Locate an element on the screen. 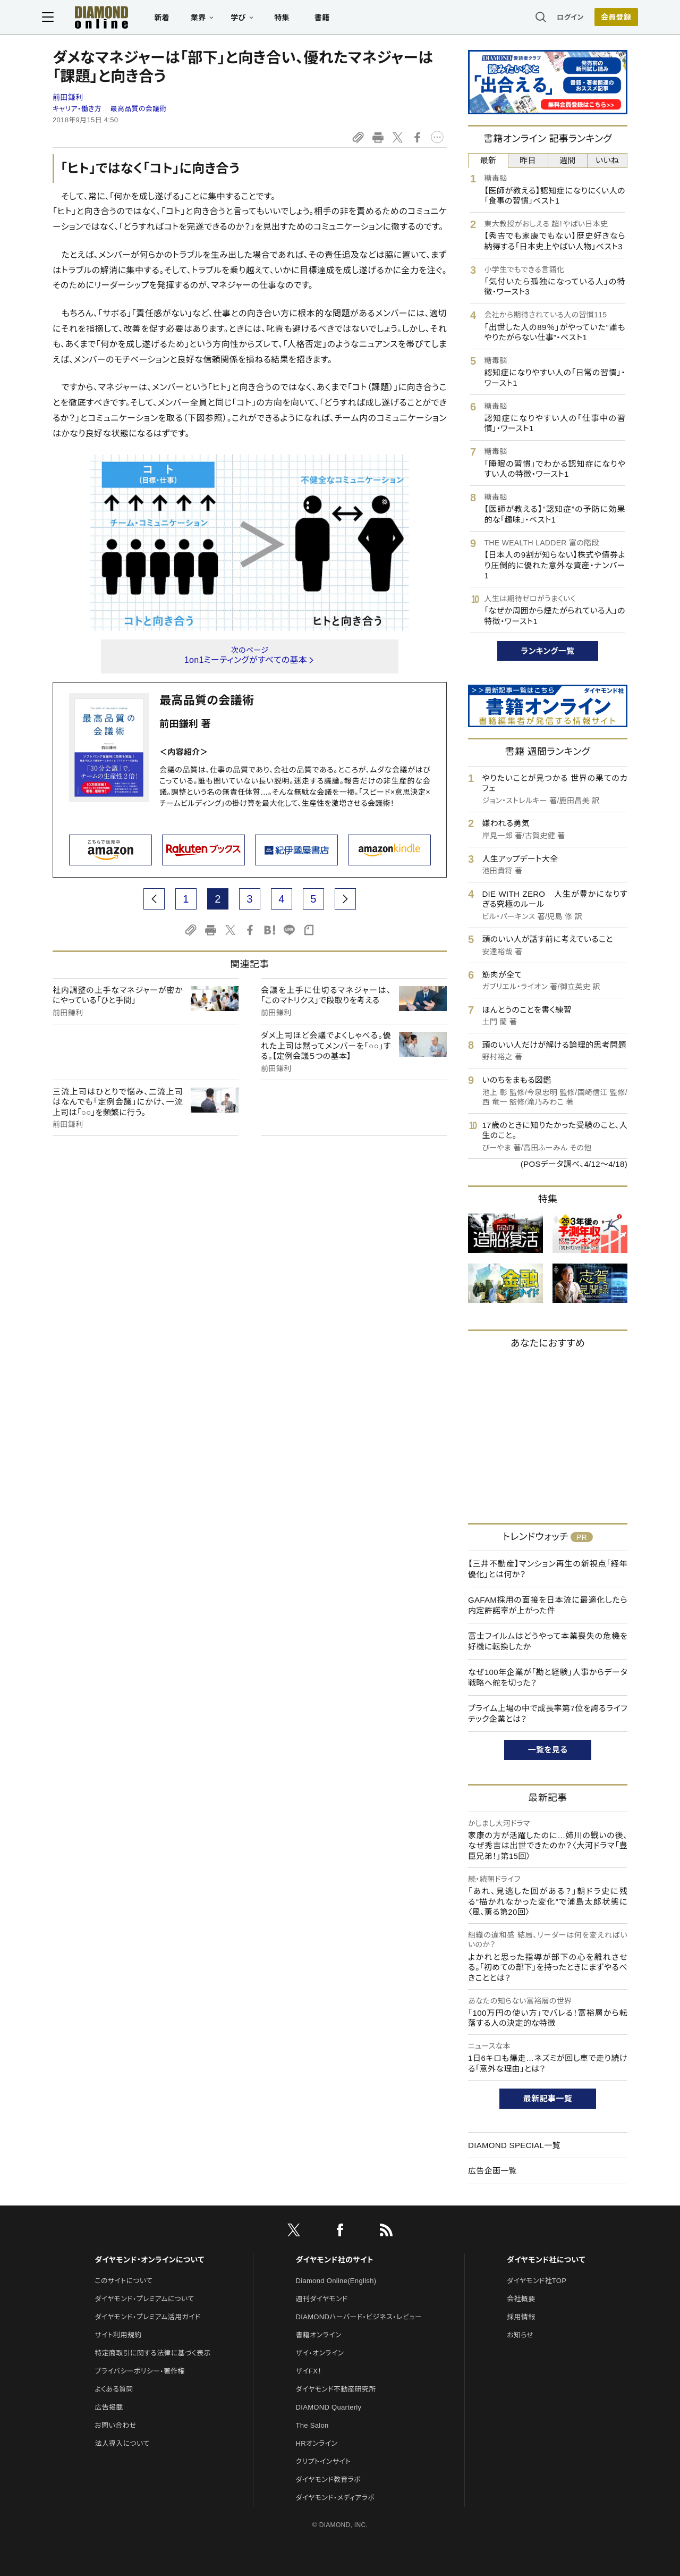 Image resolution: width=680 pixels, height=2576 pixels. プライム上場の中で成長率第7位を誇るライフテック企業とは？ is located at coordinates (547, 1713).